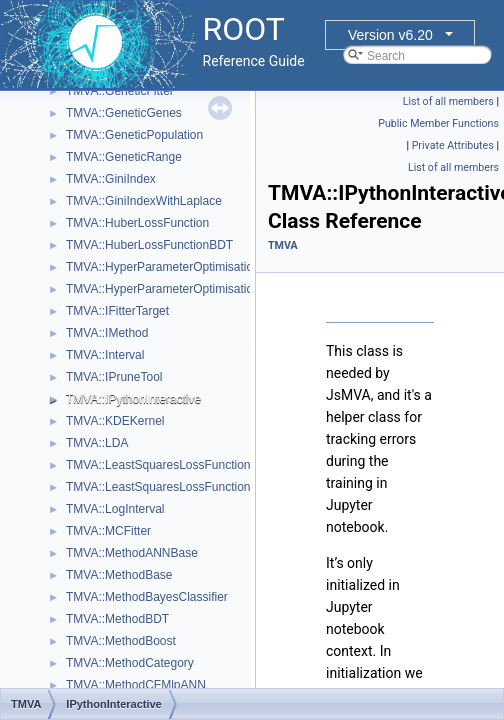 The width and height of the screenshot is (504, 720). I want to click on TMVA::MethodBayesClassifier, so click(147, 597).